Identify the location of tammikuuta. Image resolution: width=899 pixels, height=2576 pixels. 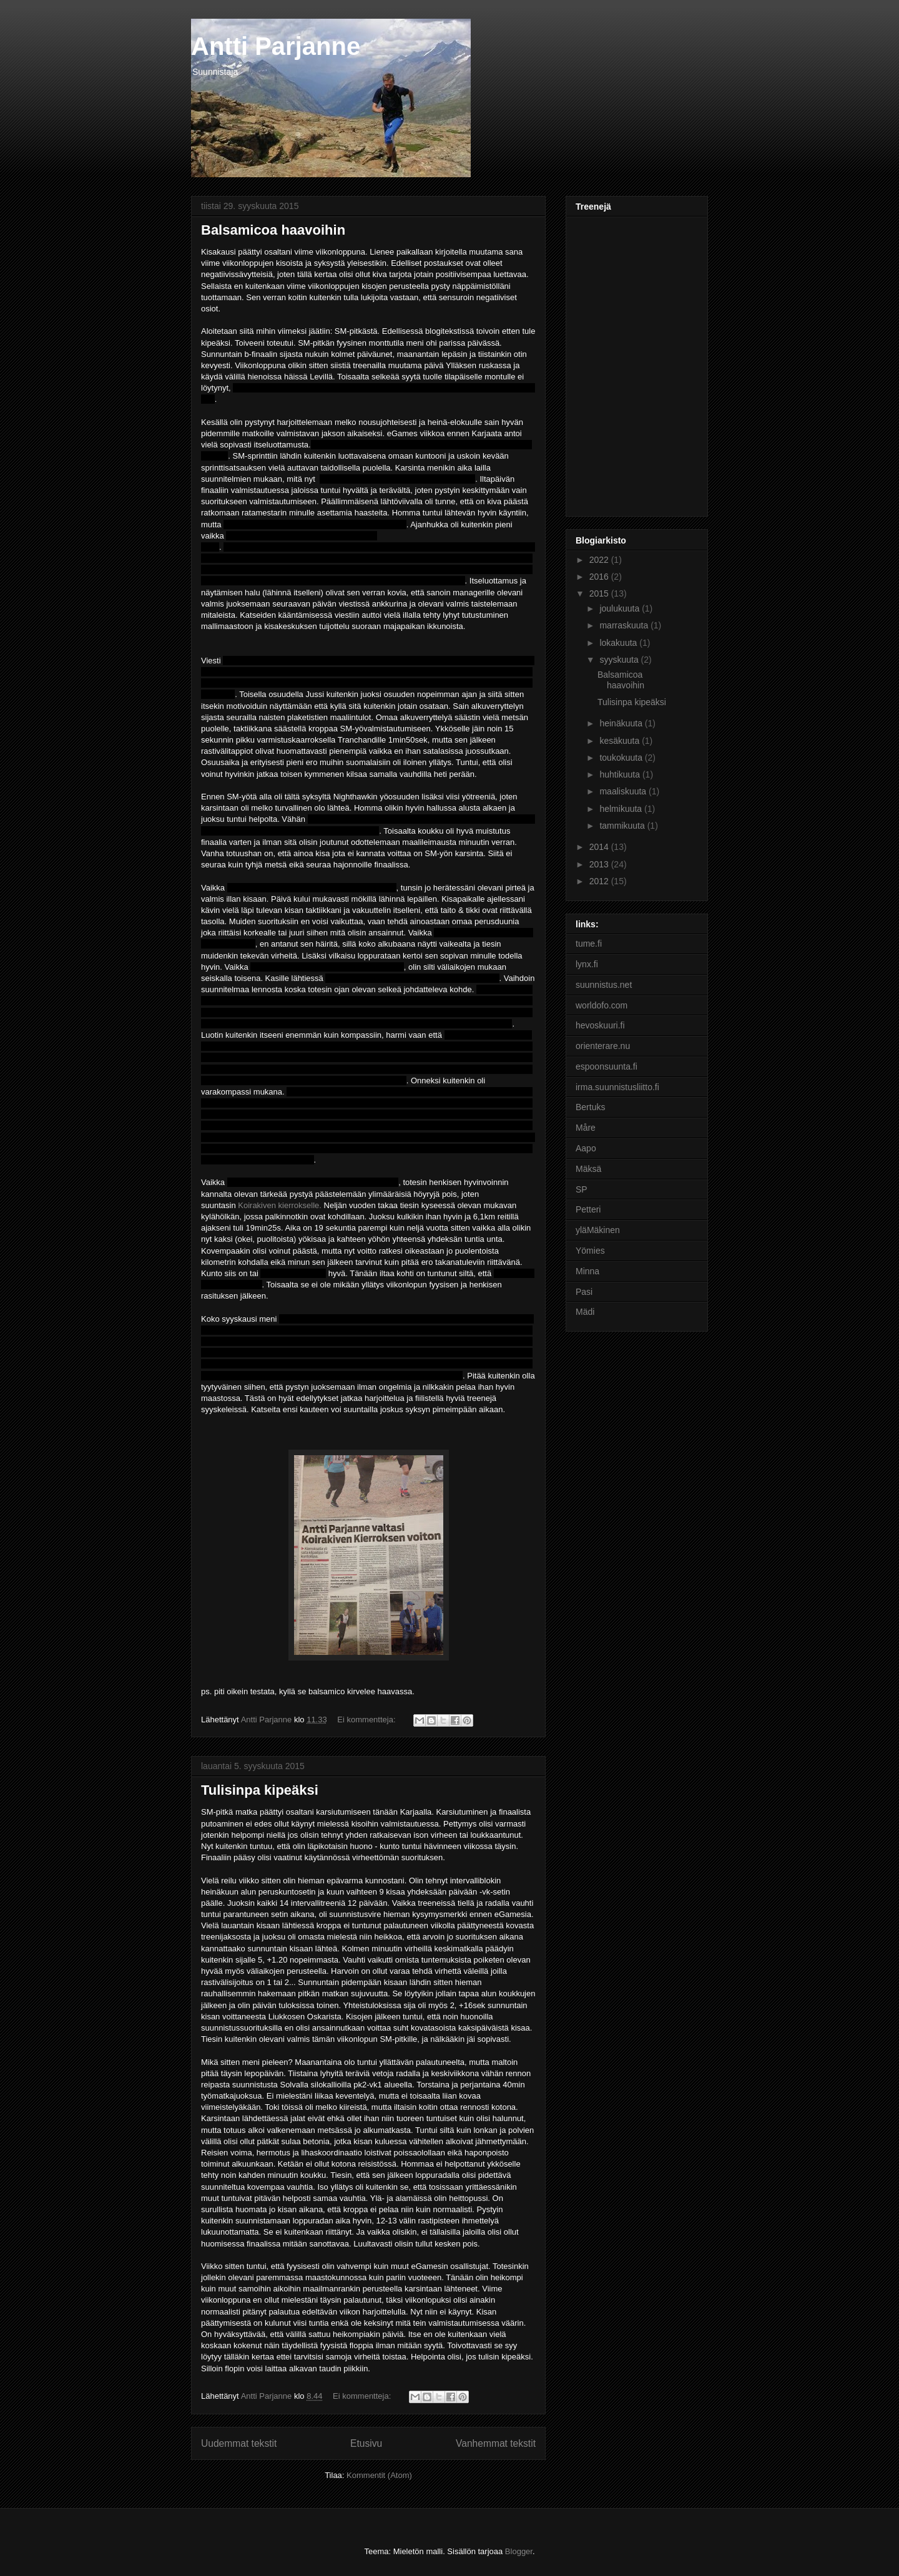
(623, 826).